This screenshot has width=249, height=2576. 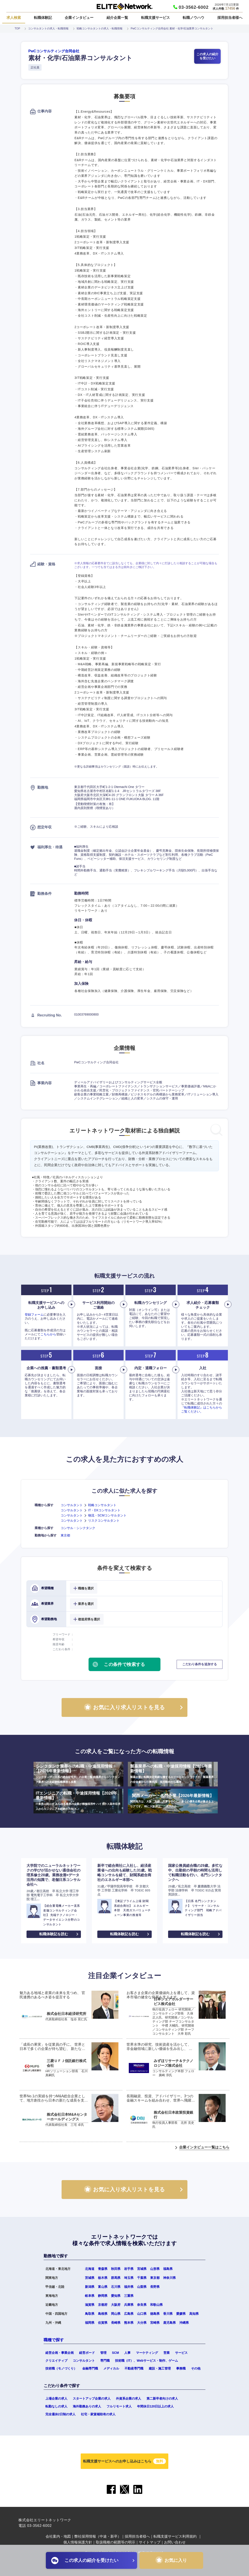 I want to click on 転職支援サービス, so click(x=155, y=18).